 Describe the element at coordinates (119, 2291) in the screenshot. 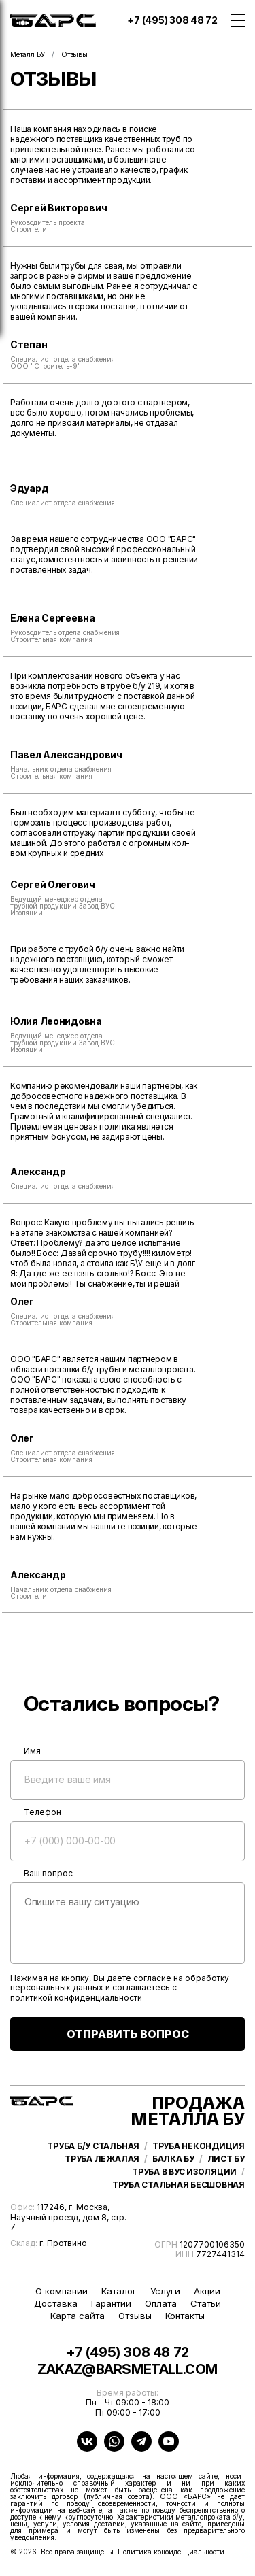

I see `Каталог` at that location.